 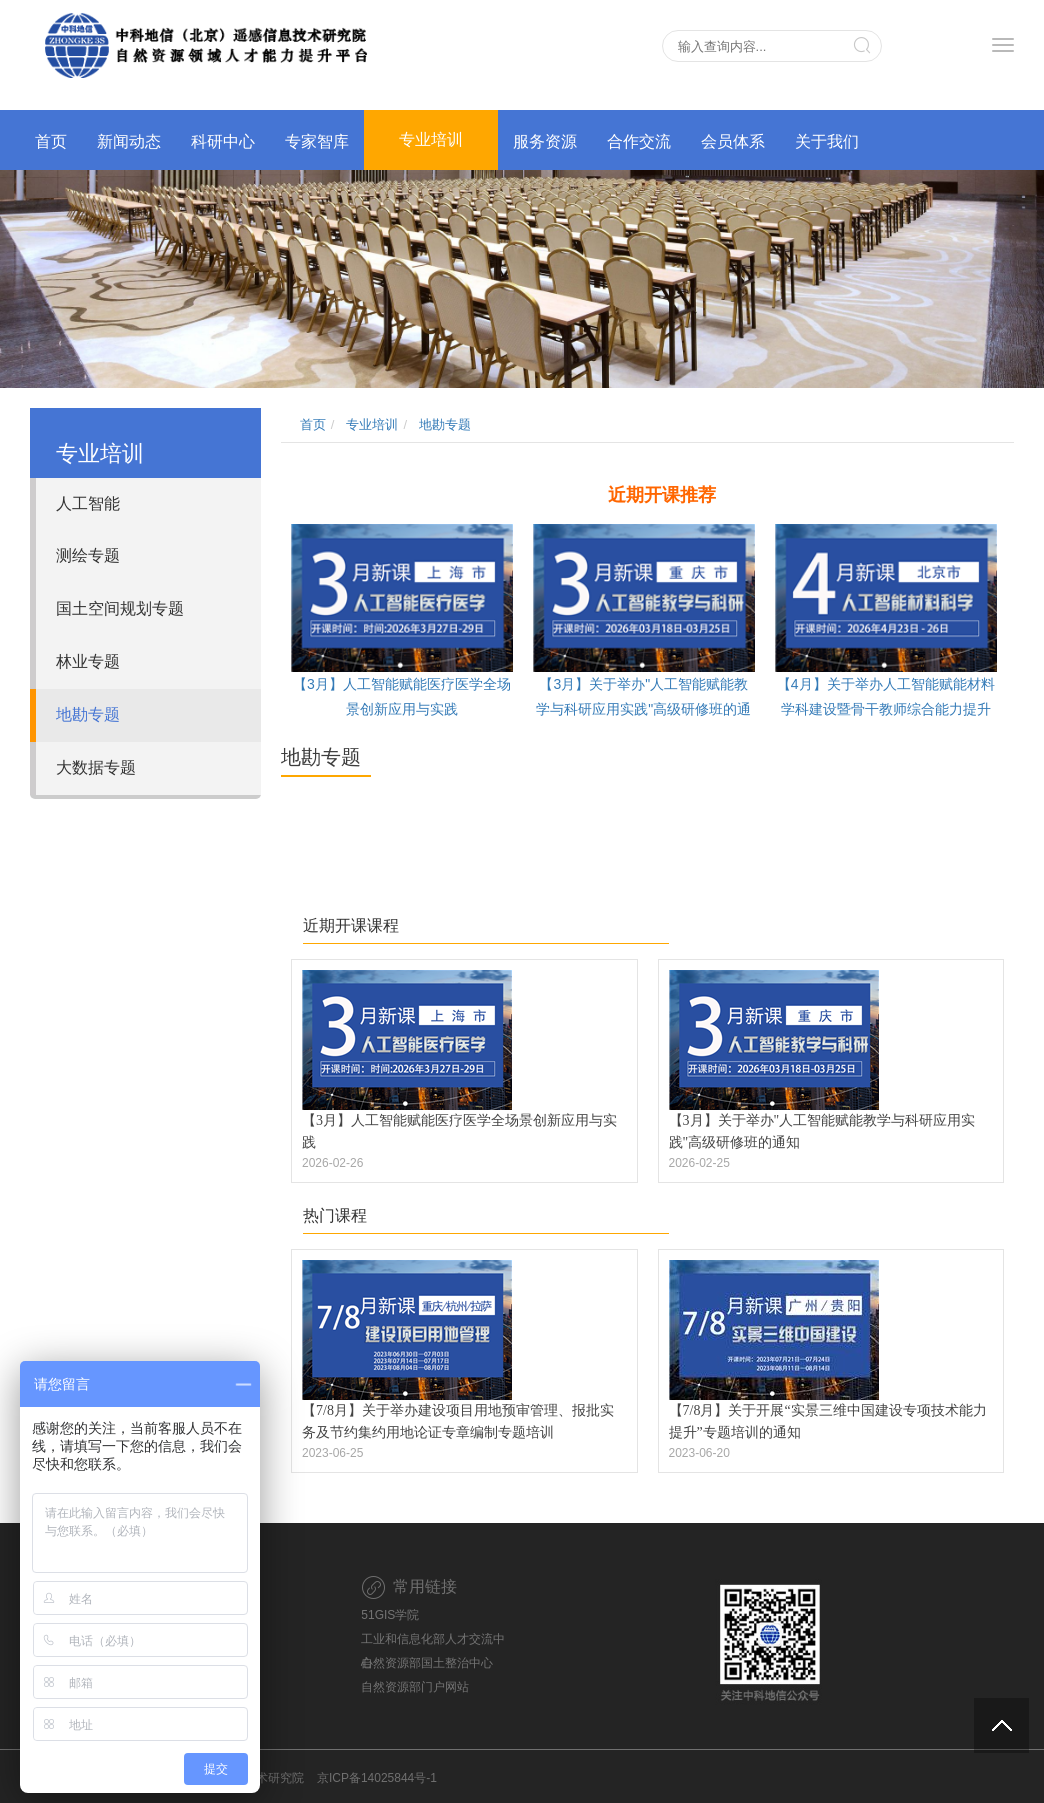 What do you see at coordinates (88, 661) in the screenshot?
I see `林业专题` at bounding box center [88, 661].